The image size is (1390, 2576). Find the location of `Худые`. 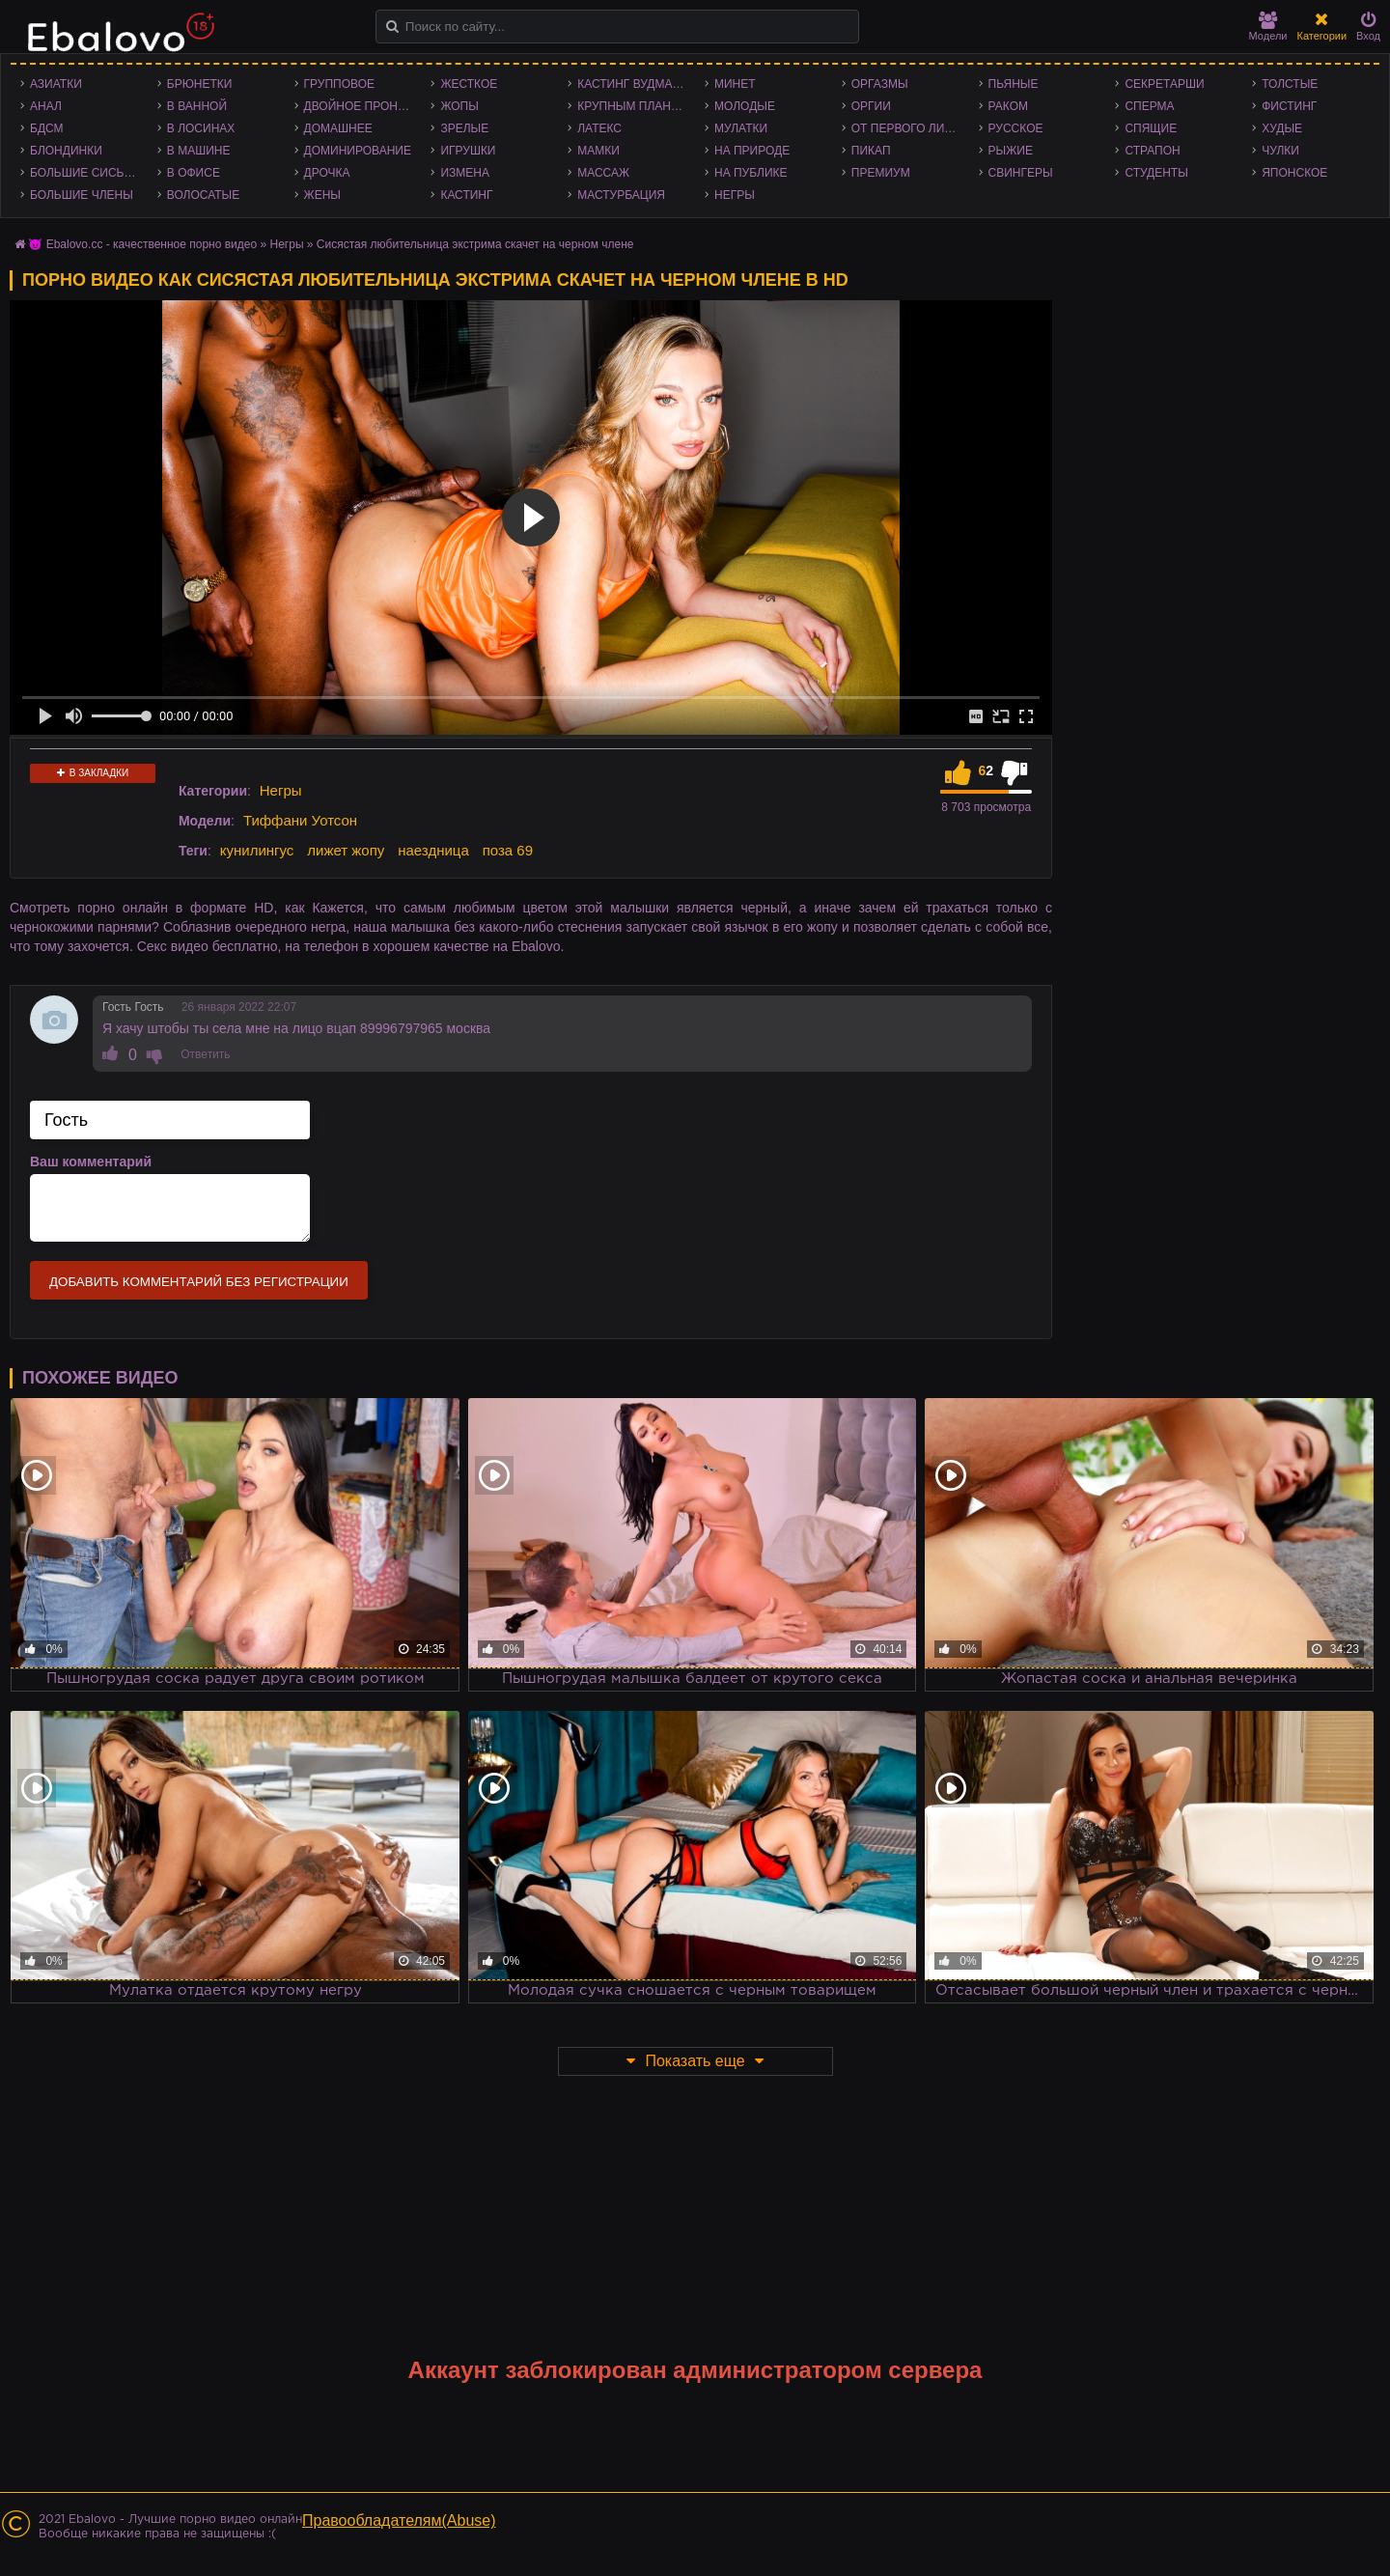

Худые is located at coordinates (1282, 128).